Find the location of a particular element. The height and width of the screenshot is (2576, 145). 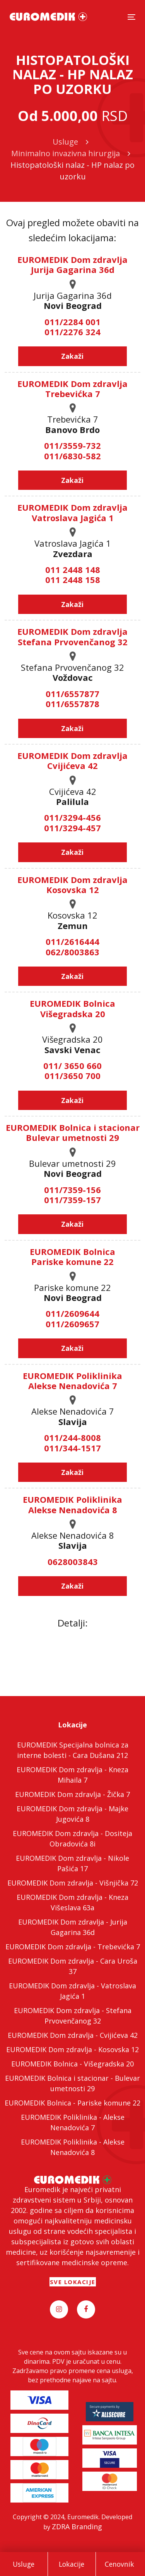

011/7359-157 is located at coordinates (72, 1200).